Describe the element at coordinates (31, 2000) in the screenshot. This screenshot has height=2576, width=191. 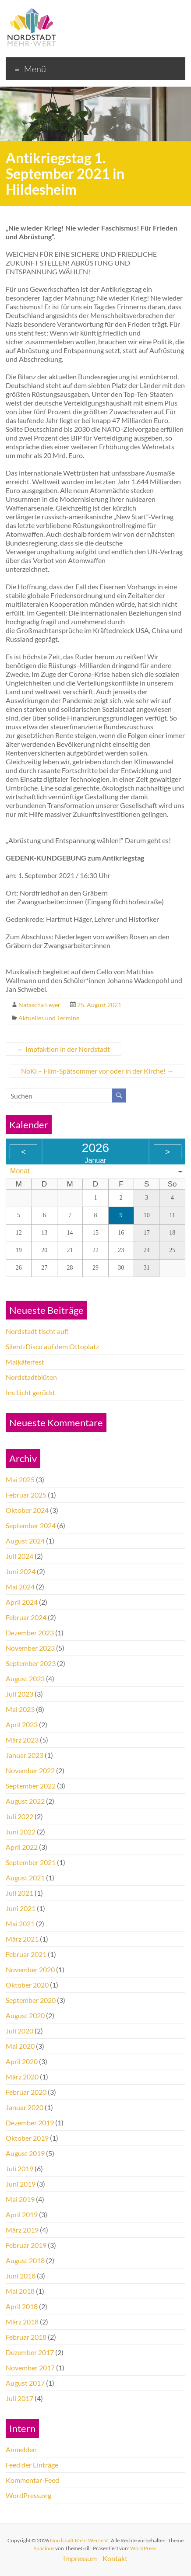
I see `September 2020` at that location.